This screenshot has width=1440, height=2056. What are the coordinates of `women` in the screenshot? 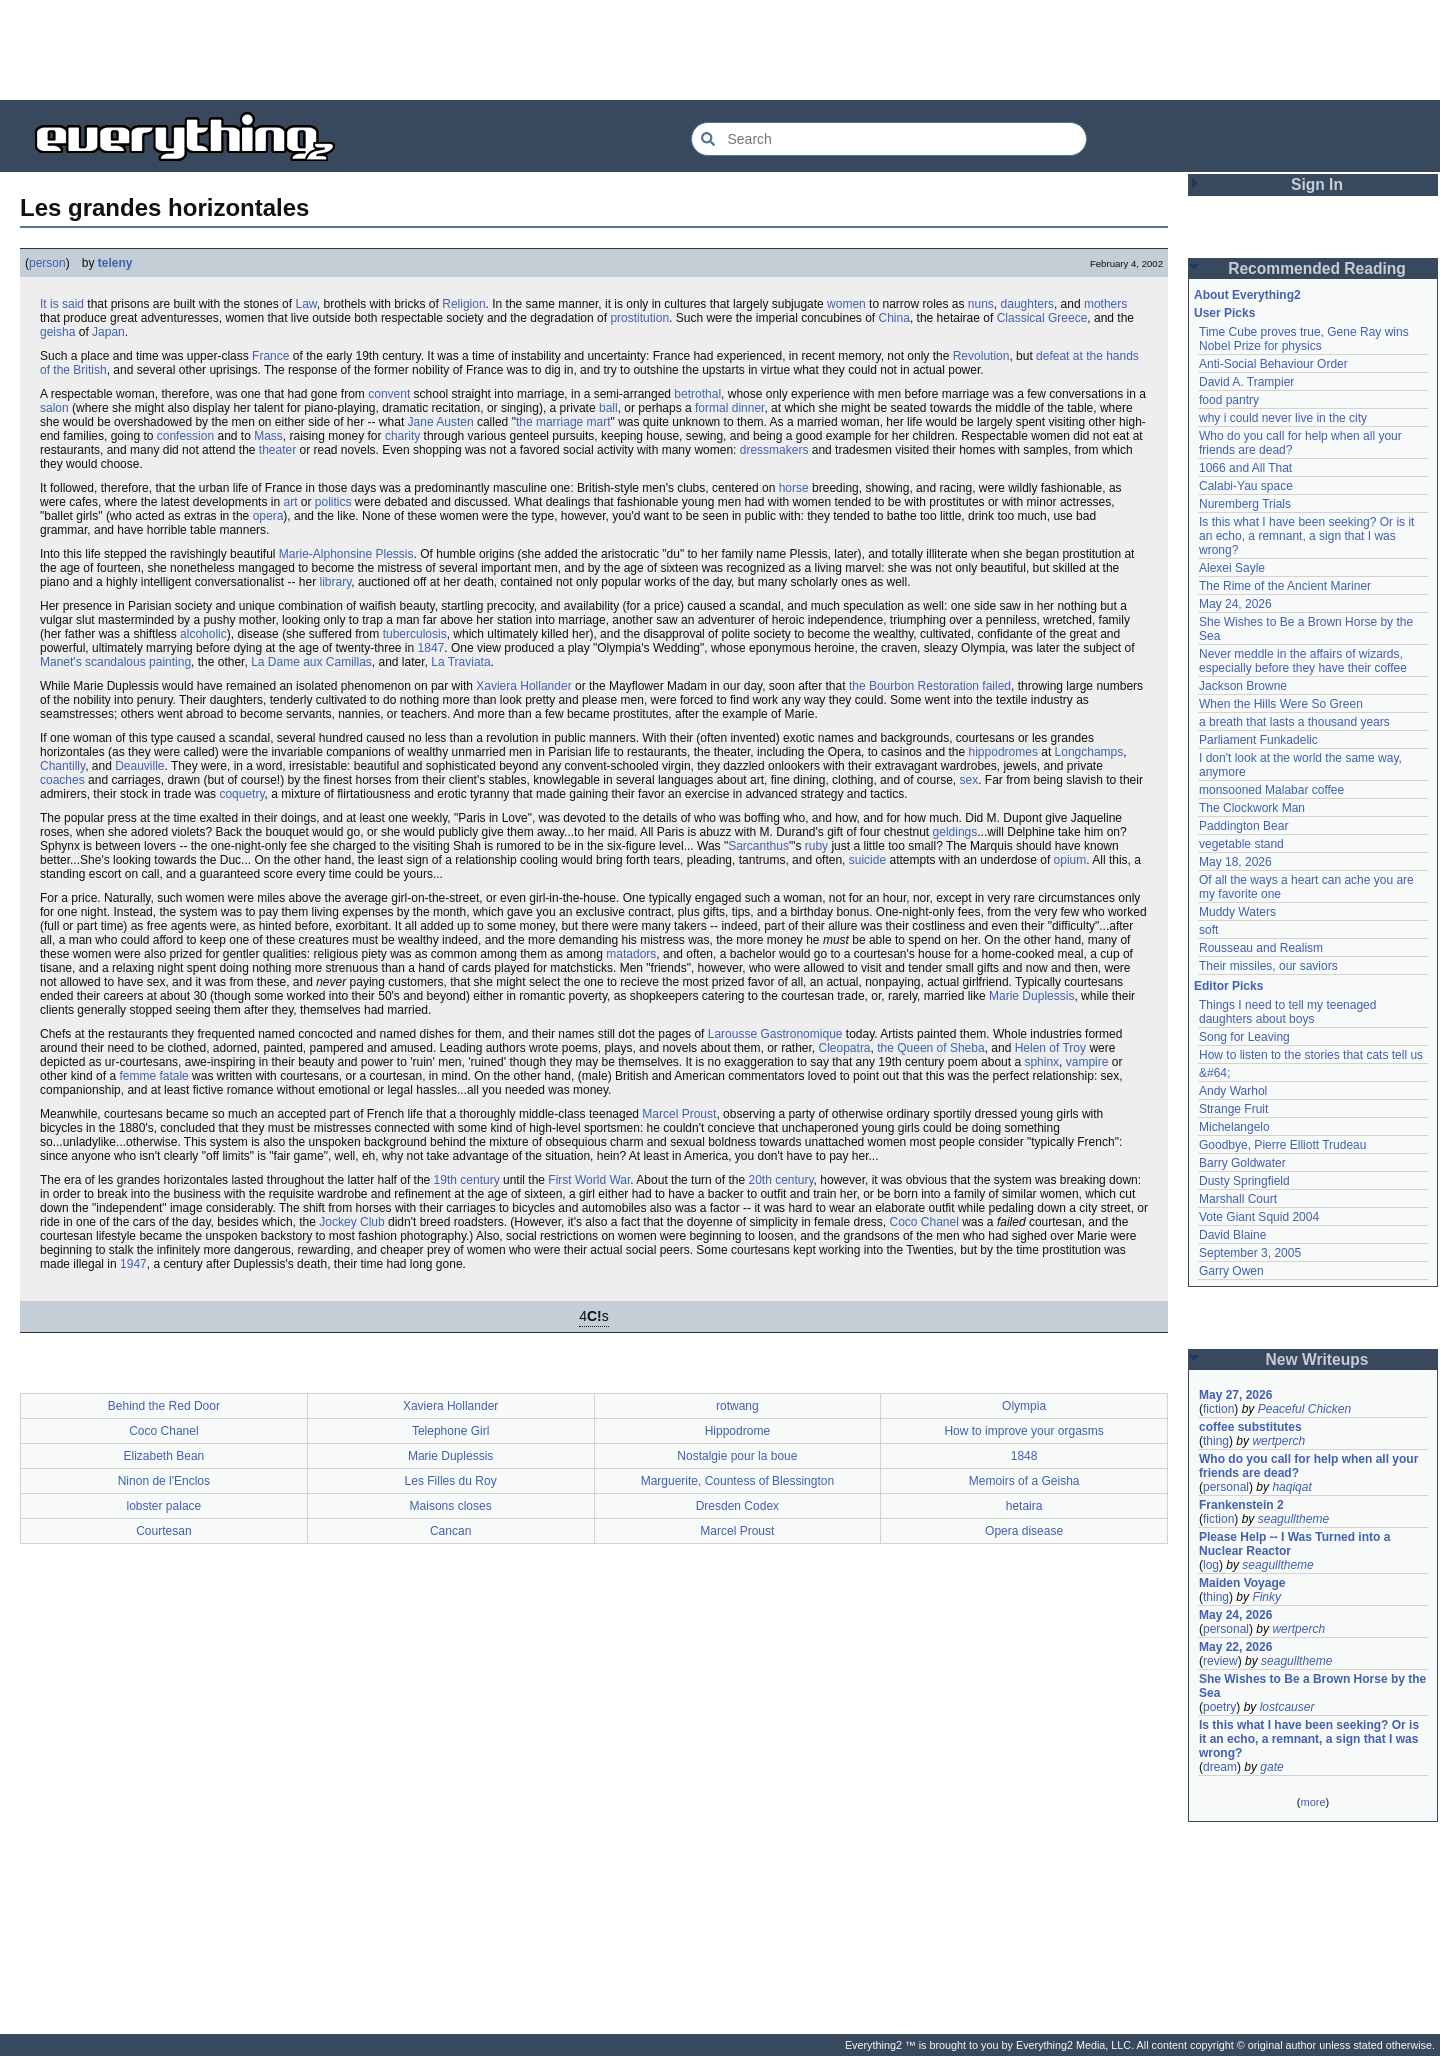 It's located at (846, 304).